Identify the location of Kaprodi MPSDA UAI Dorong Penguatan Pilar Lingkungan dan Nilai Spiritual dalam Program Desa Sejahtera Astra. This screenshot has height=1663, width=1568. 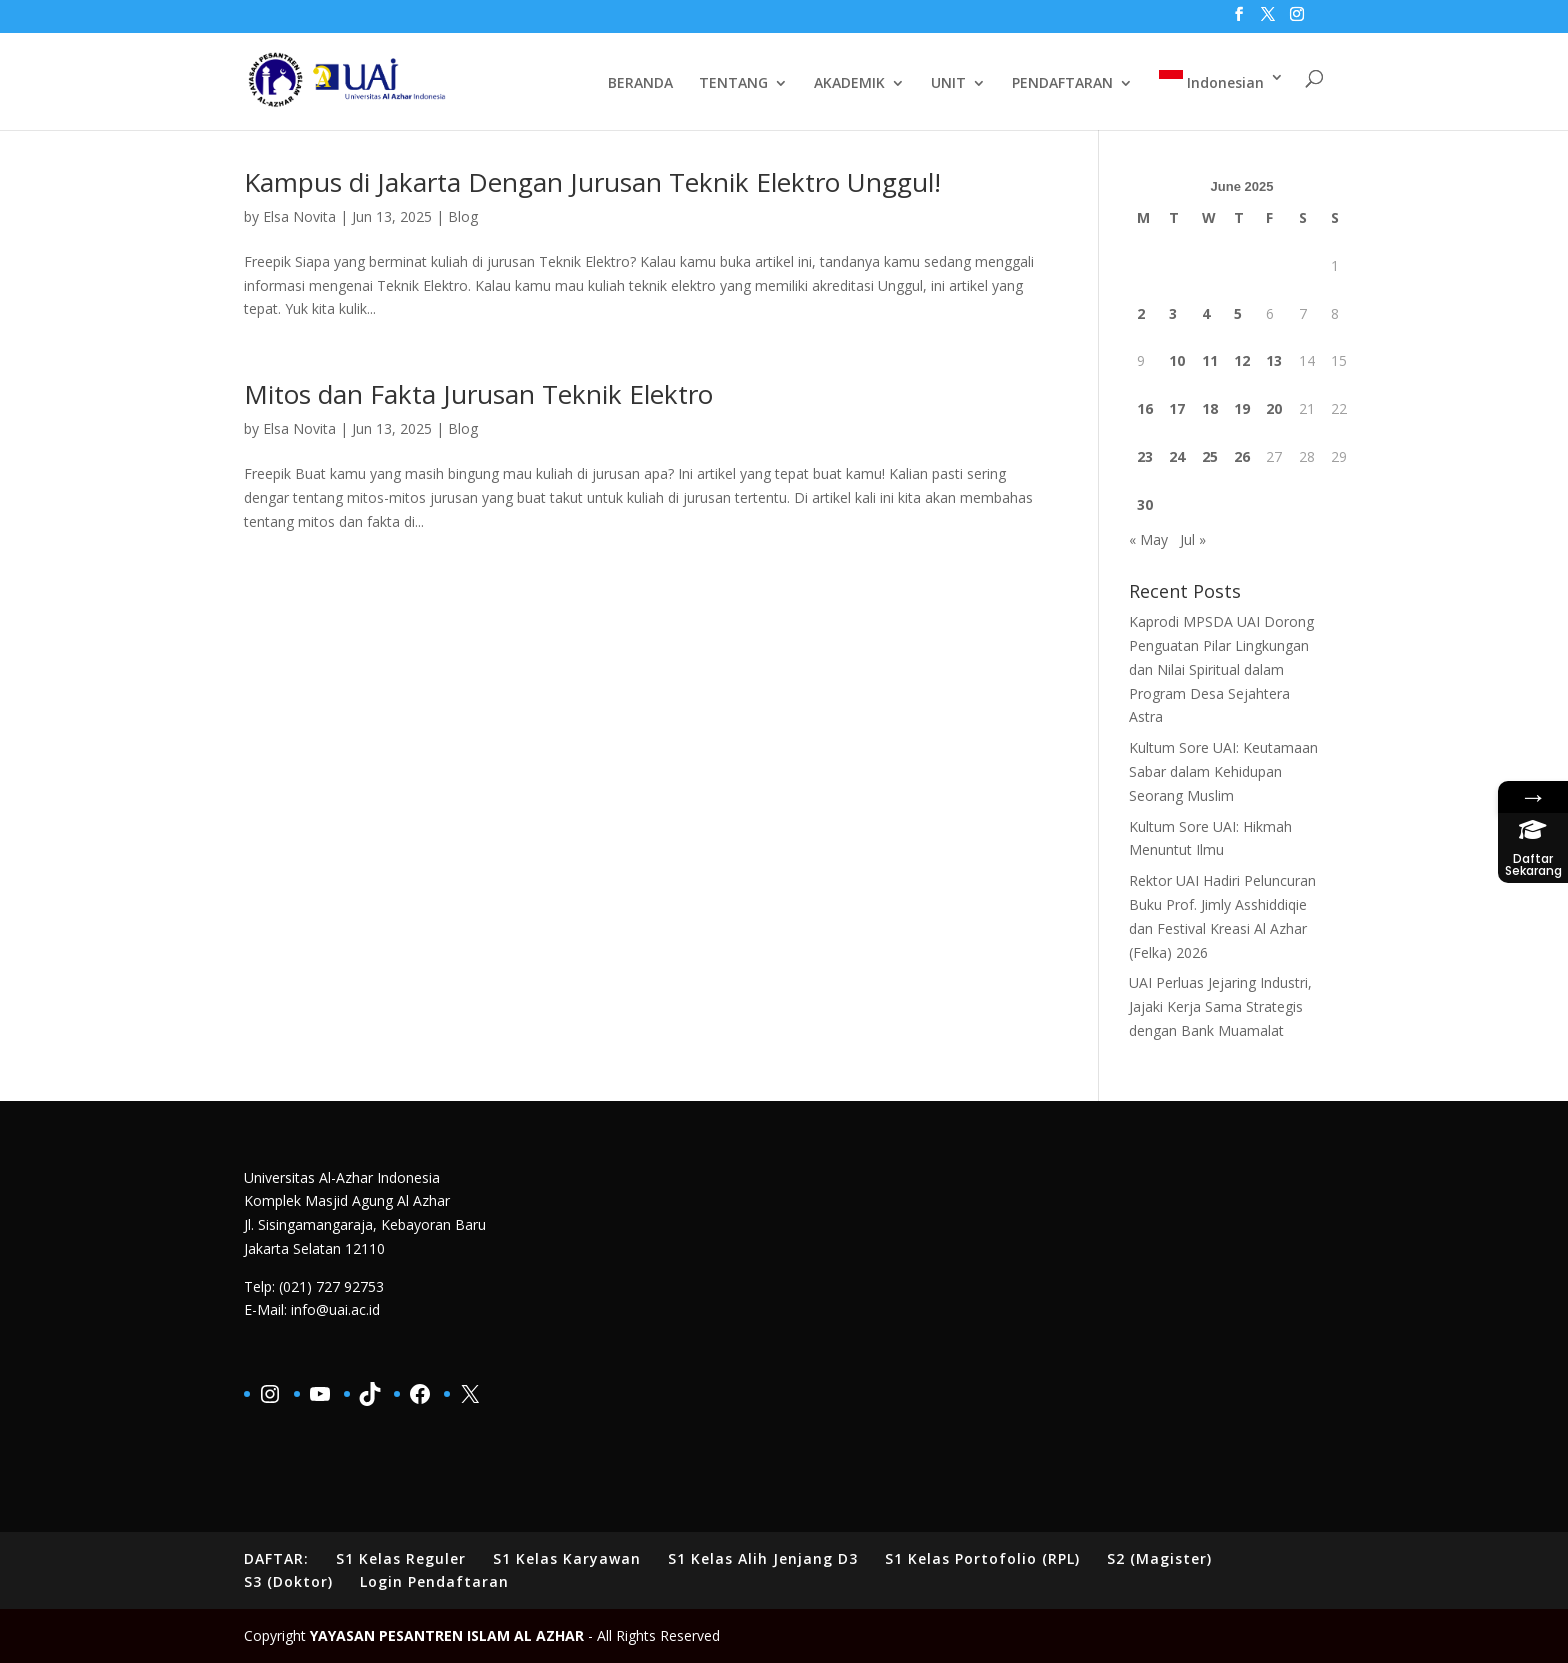
(1221, 669).